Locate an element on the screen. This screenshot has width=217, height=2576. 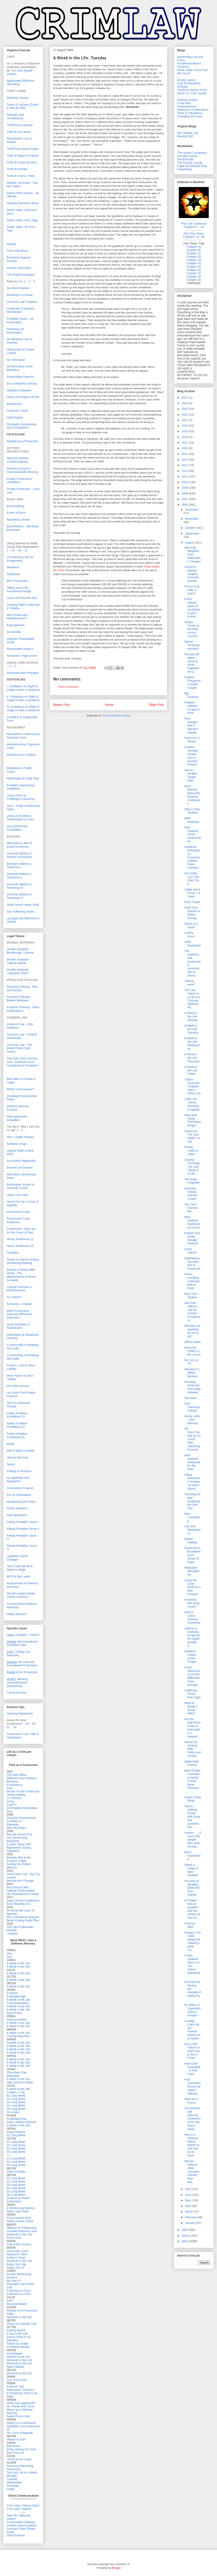
New York = Yankee is located at coordinates (191, 1295).